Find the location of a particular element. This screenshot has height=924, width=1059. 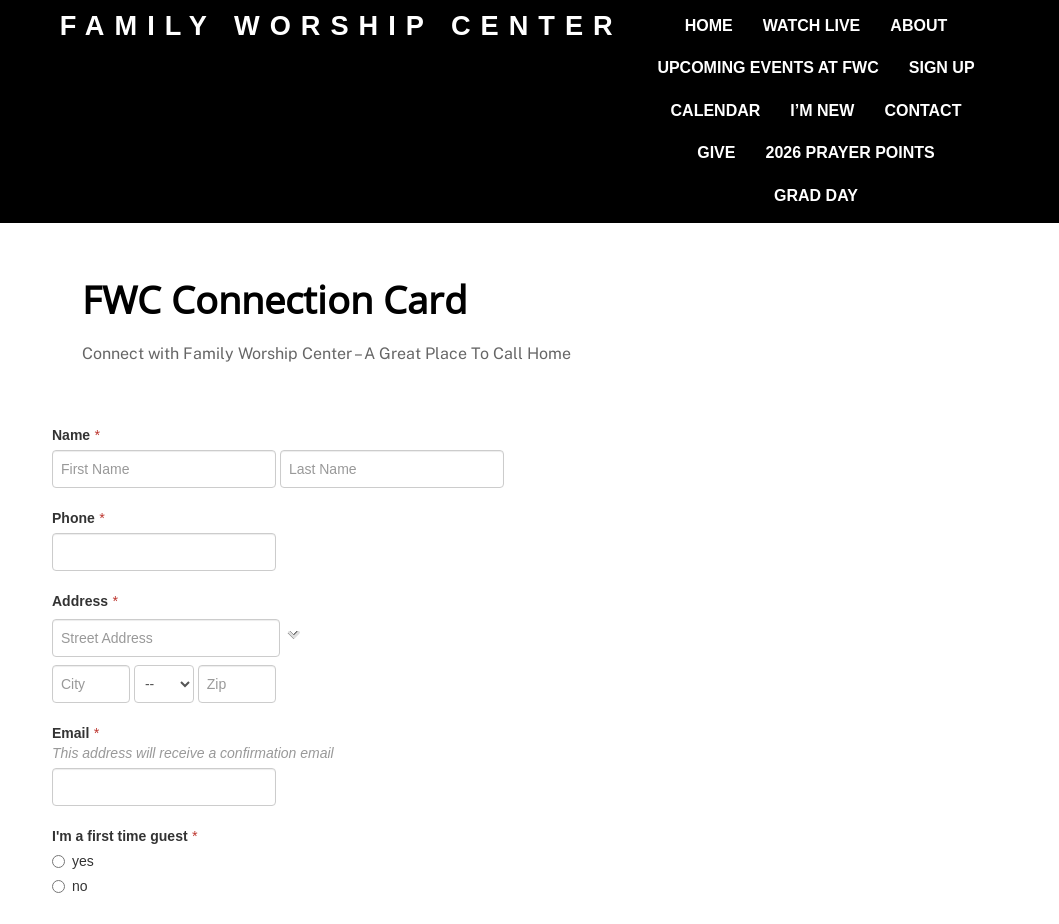

Watch Live is located at coordinates (811, 25).